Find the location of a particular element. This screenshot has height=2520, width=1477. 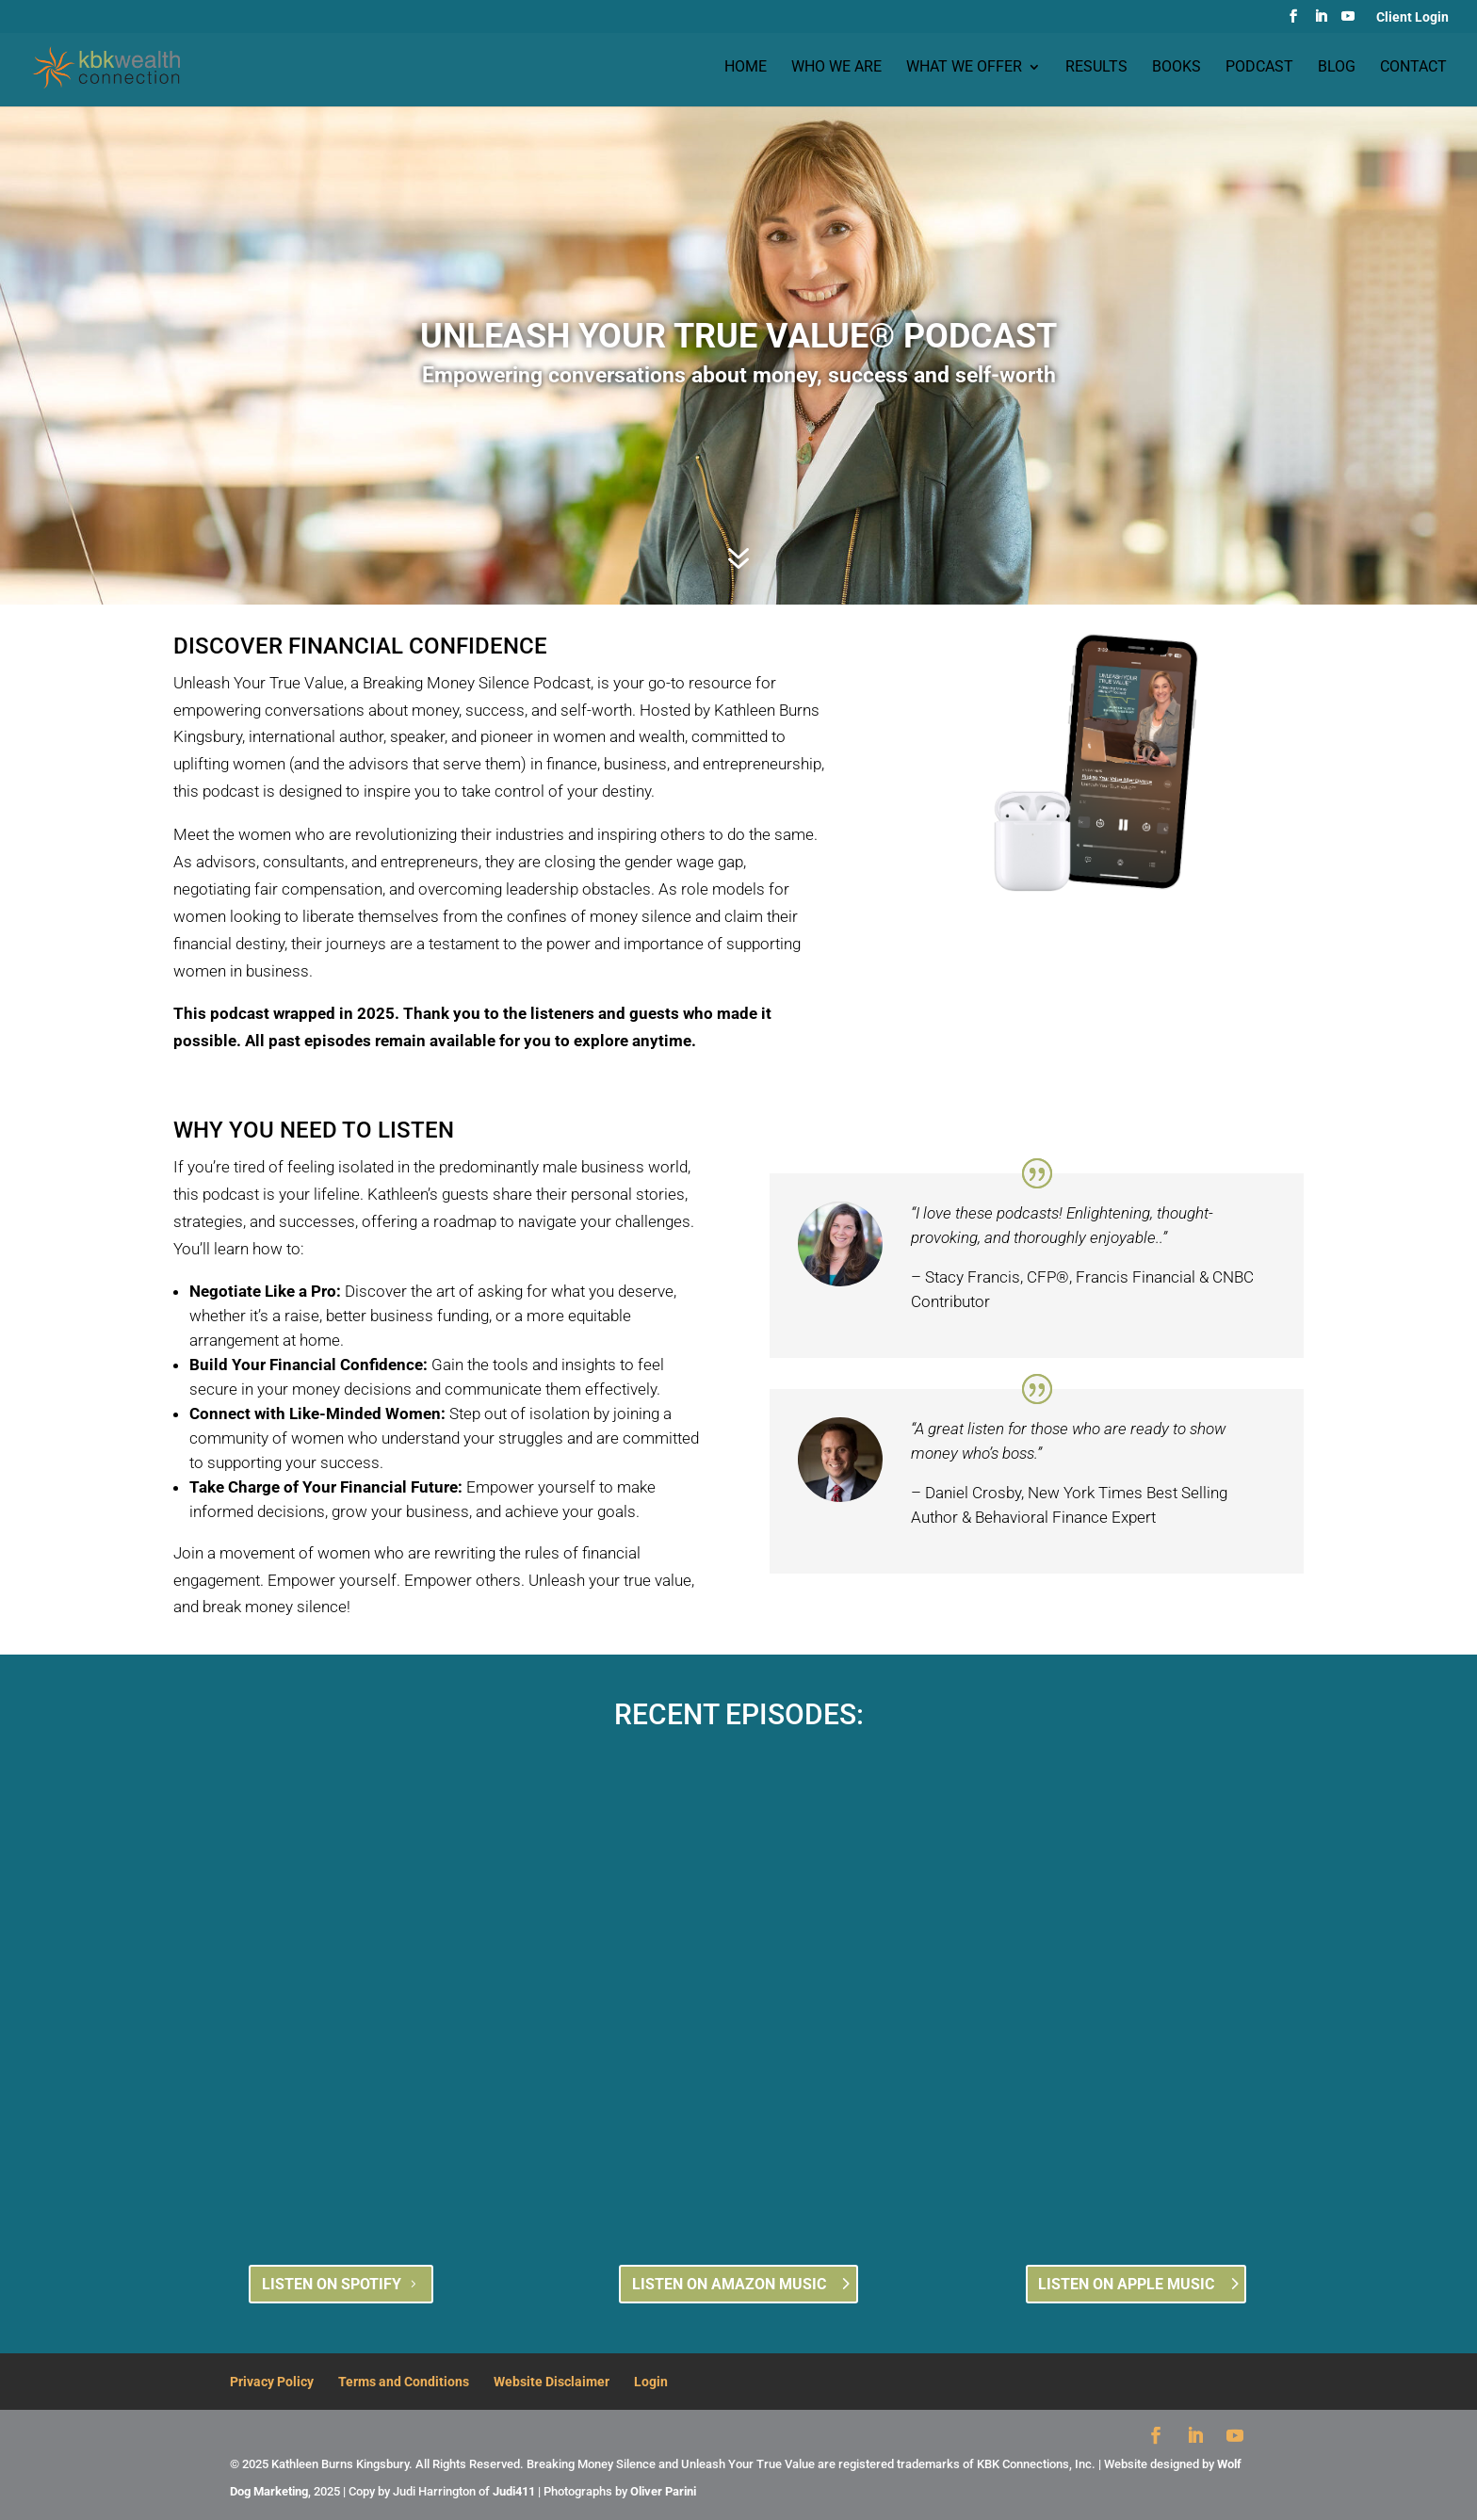

[YouTube] is located at coordinates (1348, 21).